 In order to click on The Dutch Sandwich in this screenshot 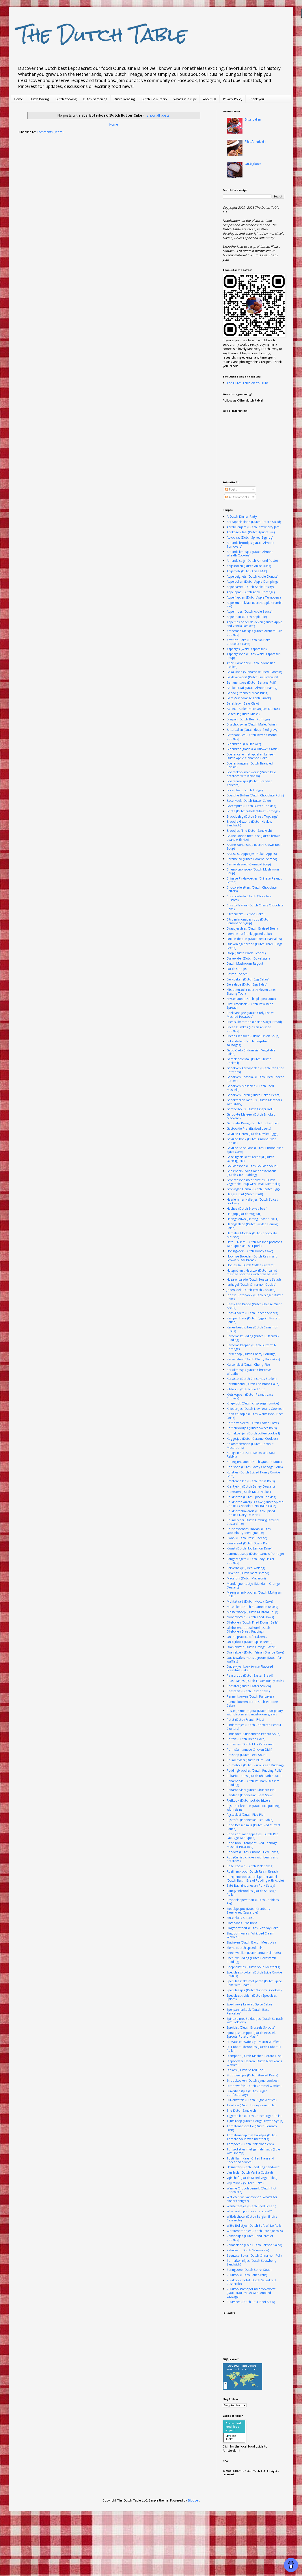, I will do `click(241, 2110)`.